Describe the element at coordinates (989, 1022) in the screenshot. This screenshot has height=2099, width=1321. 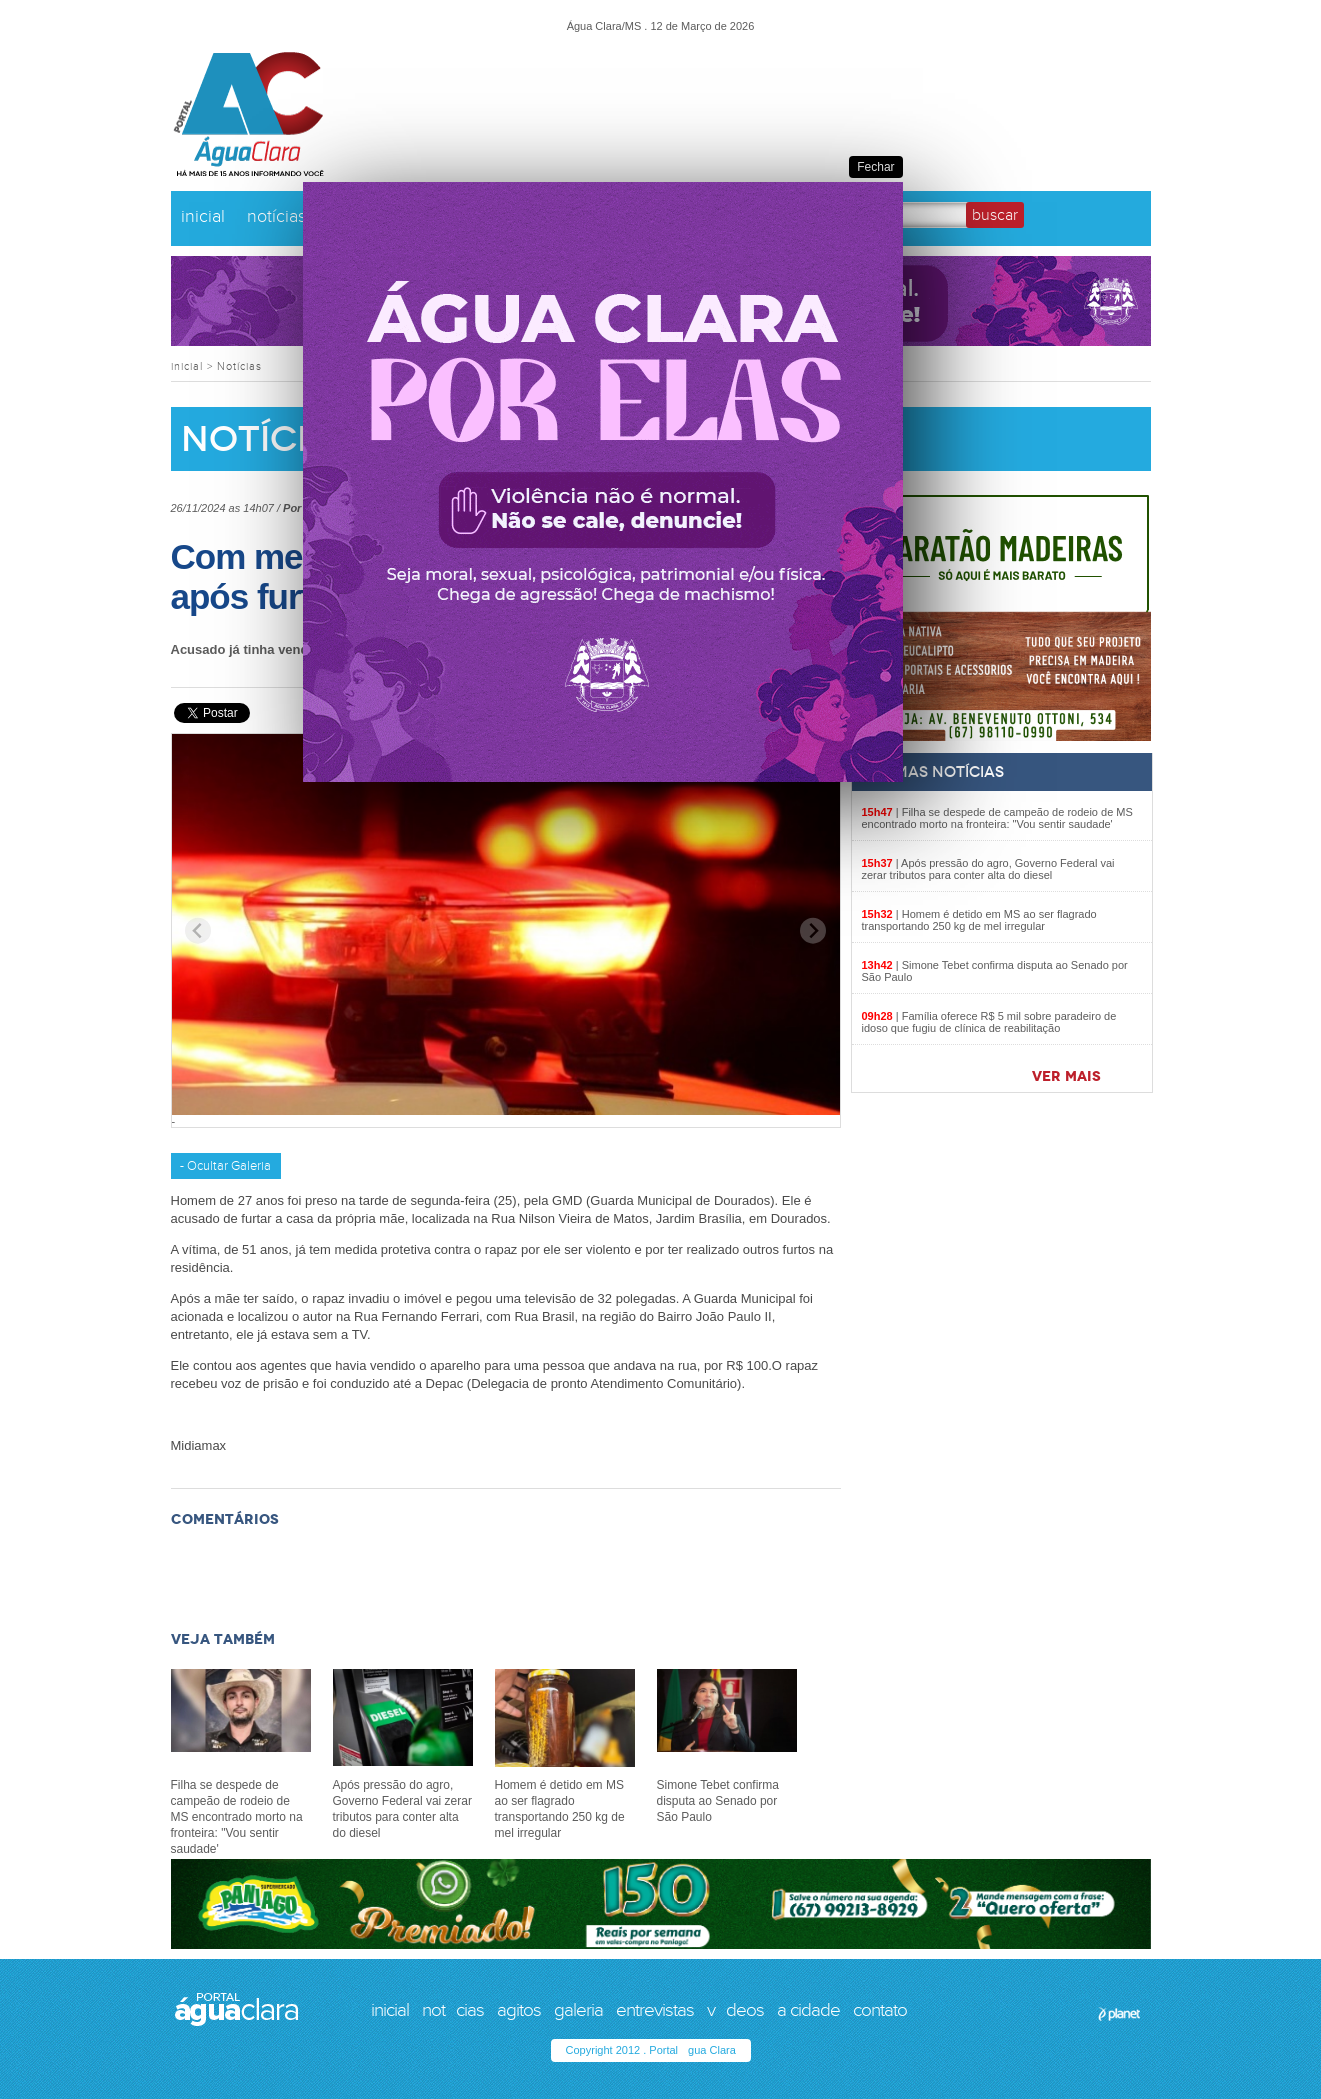
I see `Família oferece R$ 5 mil sobre paradeiro de idoso que fugiu de clínica de reabilitação` at that location.